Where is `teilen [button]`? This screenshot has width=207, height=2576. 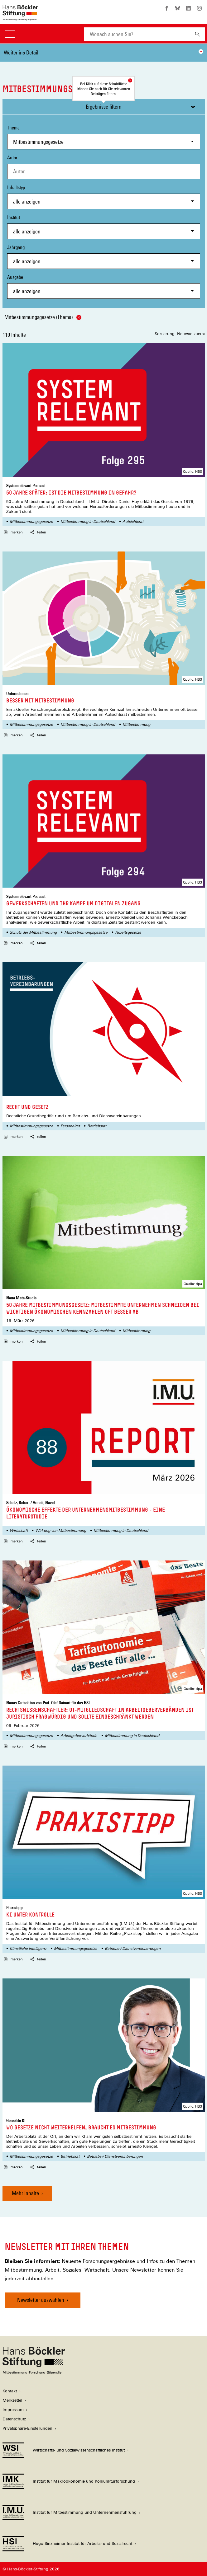 teilen [button] is located at coordinates (38, 532).